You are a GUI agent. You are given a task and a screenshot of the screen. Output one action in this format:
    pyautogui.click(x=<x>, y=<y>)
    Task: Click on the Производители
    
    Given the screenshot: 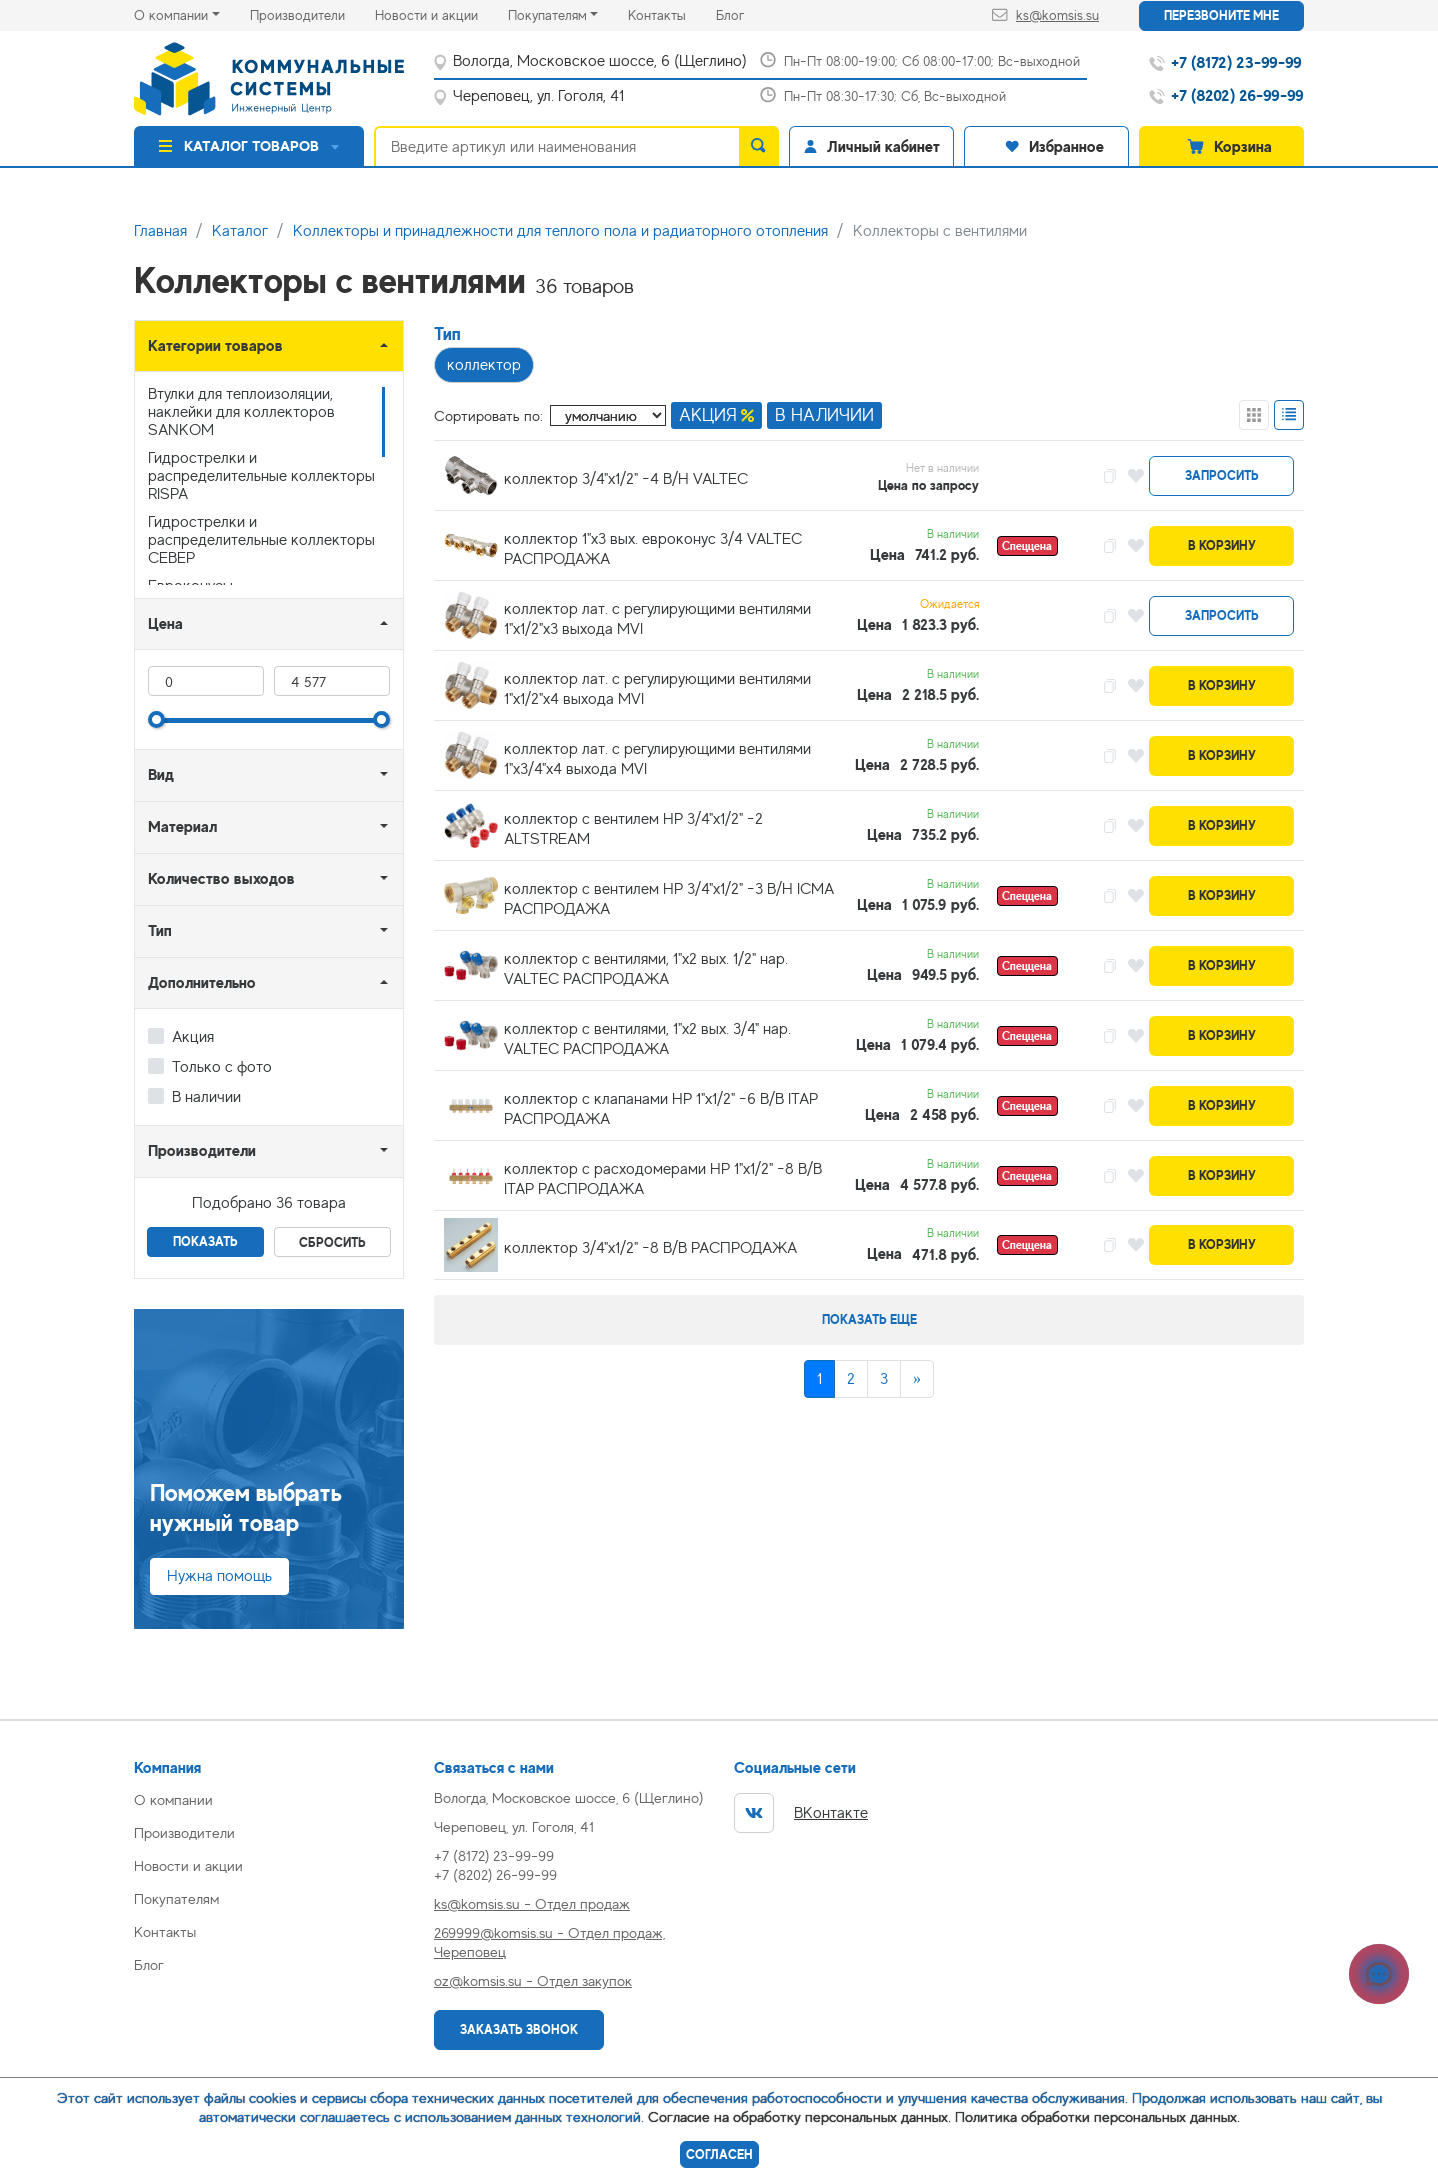 What is the action you would take?
    pyautogui.click(x=312, y=13)
    